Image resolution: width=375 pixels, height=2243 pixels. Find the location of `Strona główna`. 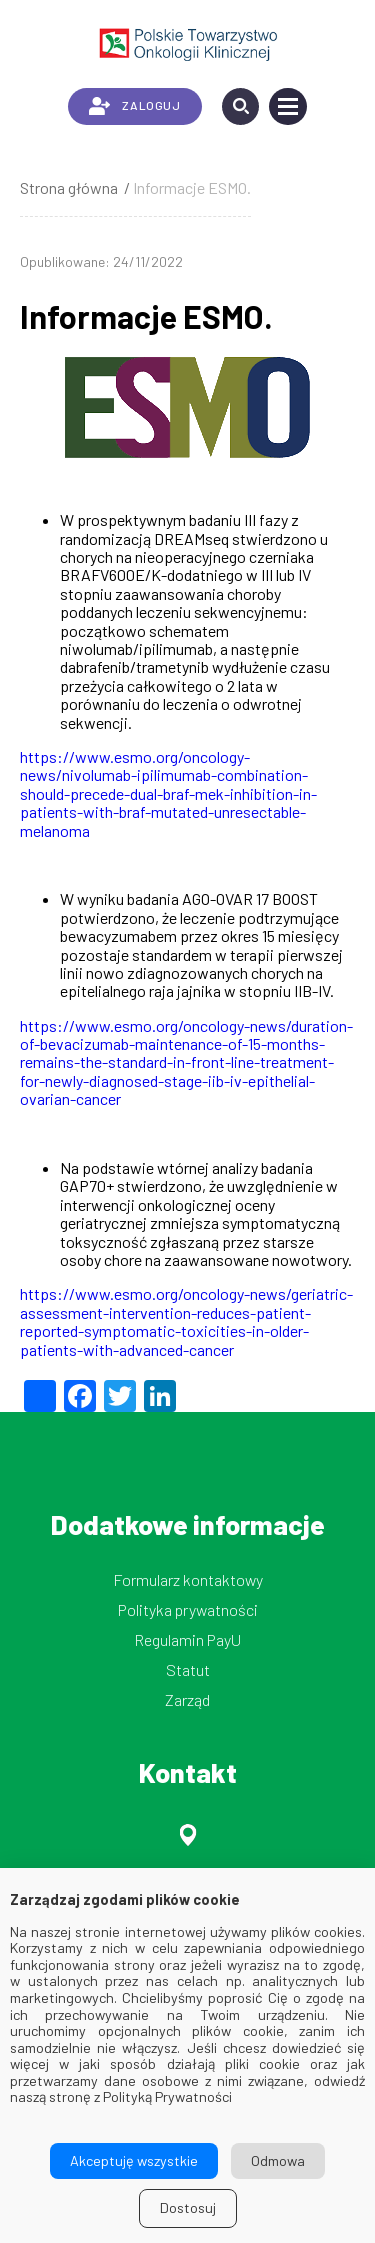

Strona główna is located at coordinates (69, 187).